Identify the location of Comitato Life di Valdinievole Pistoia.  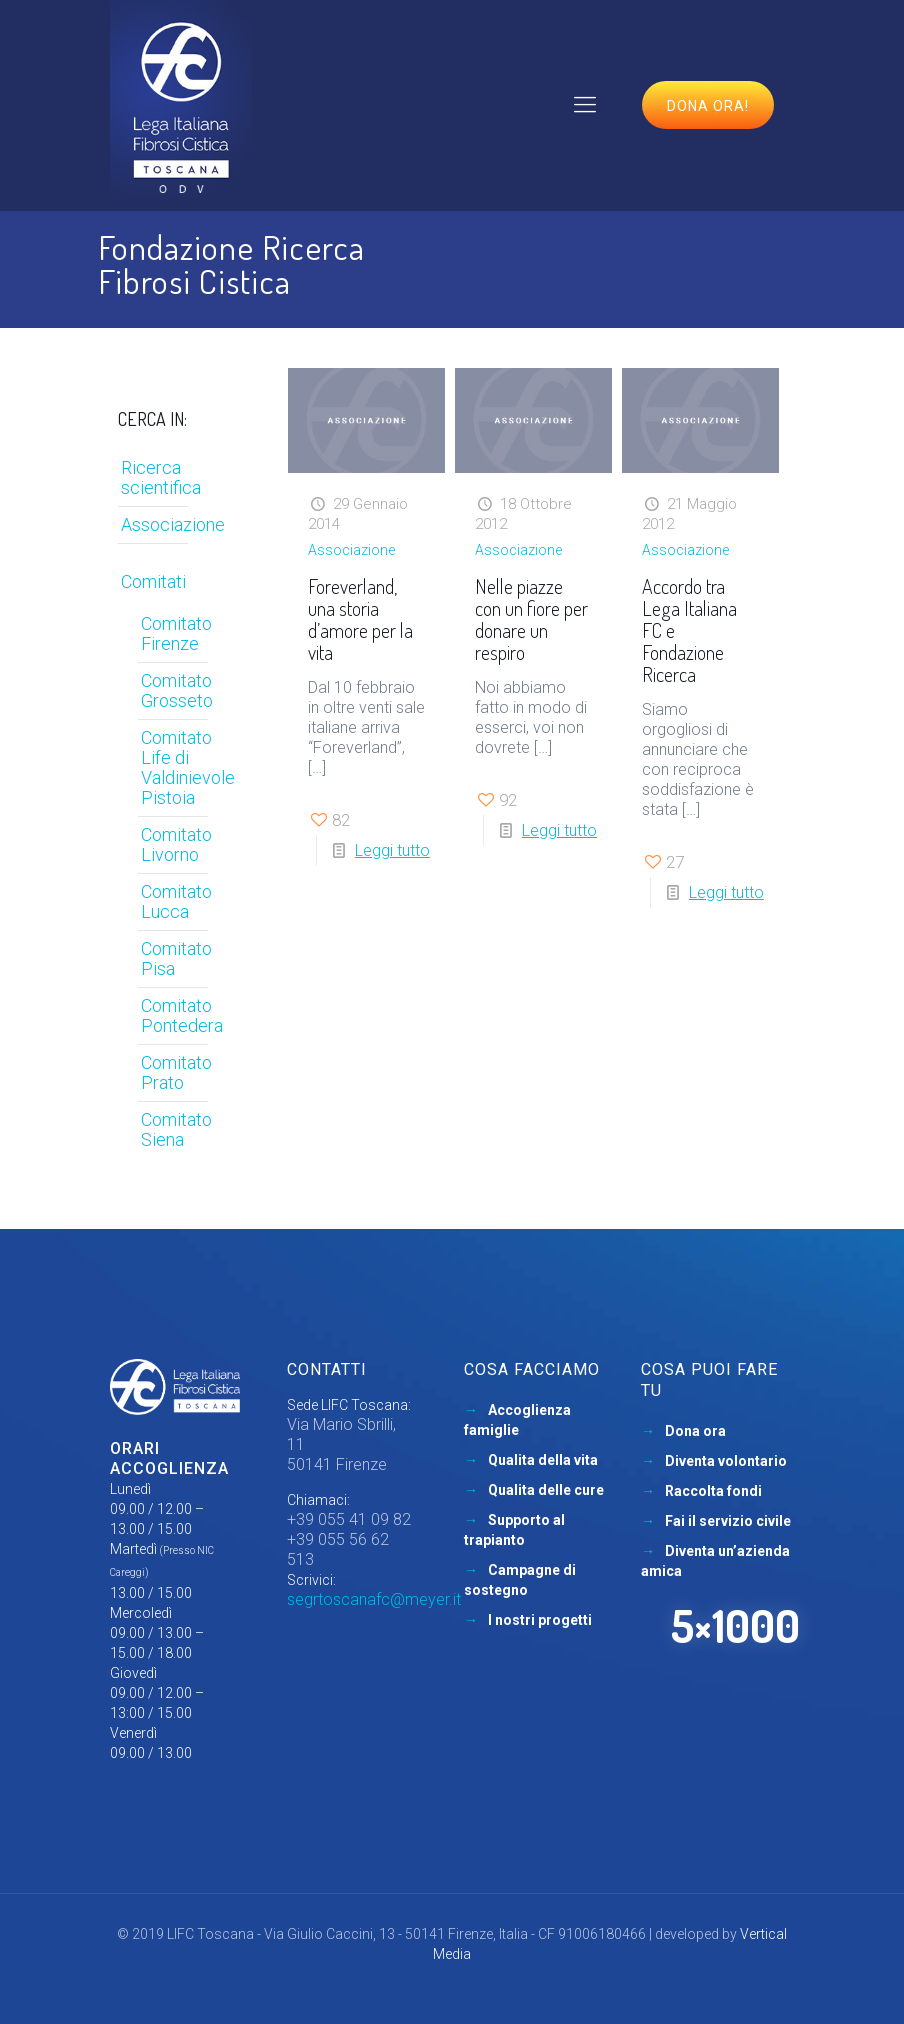
(180, 767).